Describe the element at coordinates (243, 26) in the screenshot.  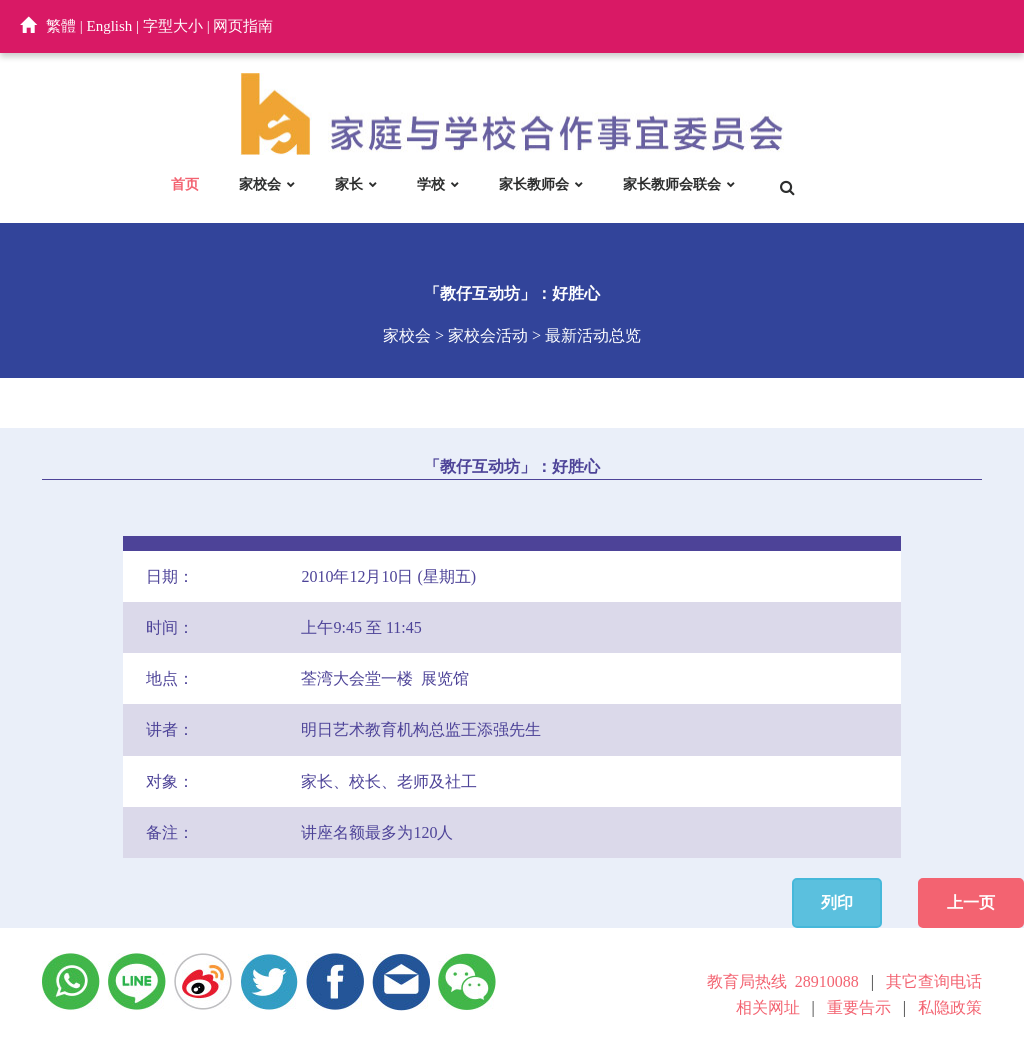
I see `网页指南` at that location.